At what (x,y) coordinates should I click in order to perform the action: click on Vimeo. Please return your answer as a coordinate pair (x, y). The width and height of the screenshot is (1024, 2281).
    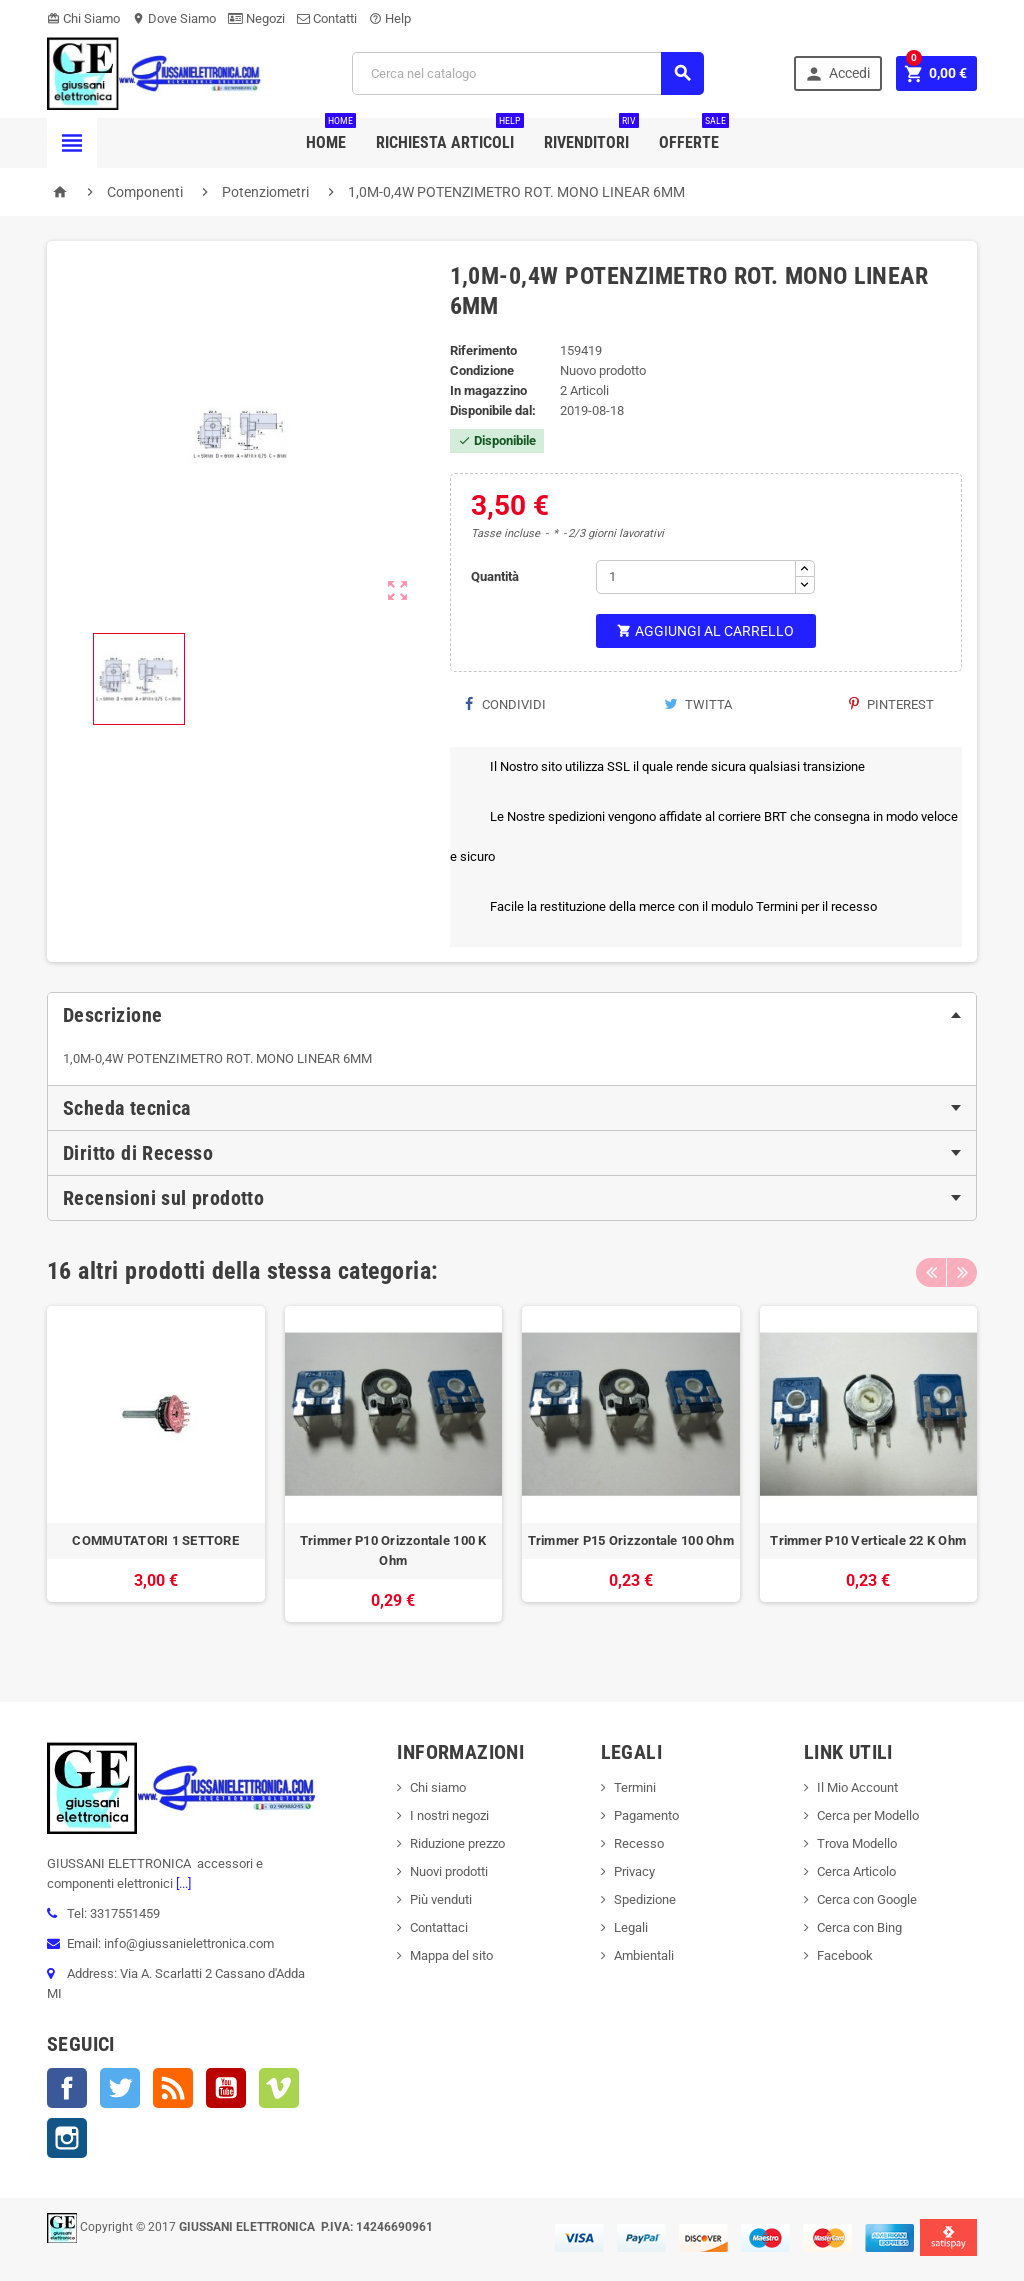
    Looking at the image, I should click on (279, 2088).